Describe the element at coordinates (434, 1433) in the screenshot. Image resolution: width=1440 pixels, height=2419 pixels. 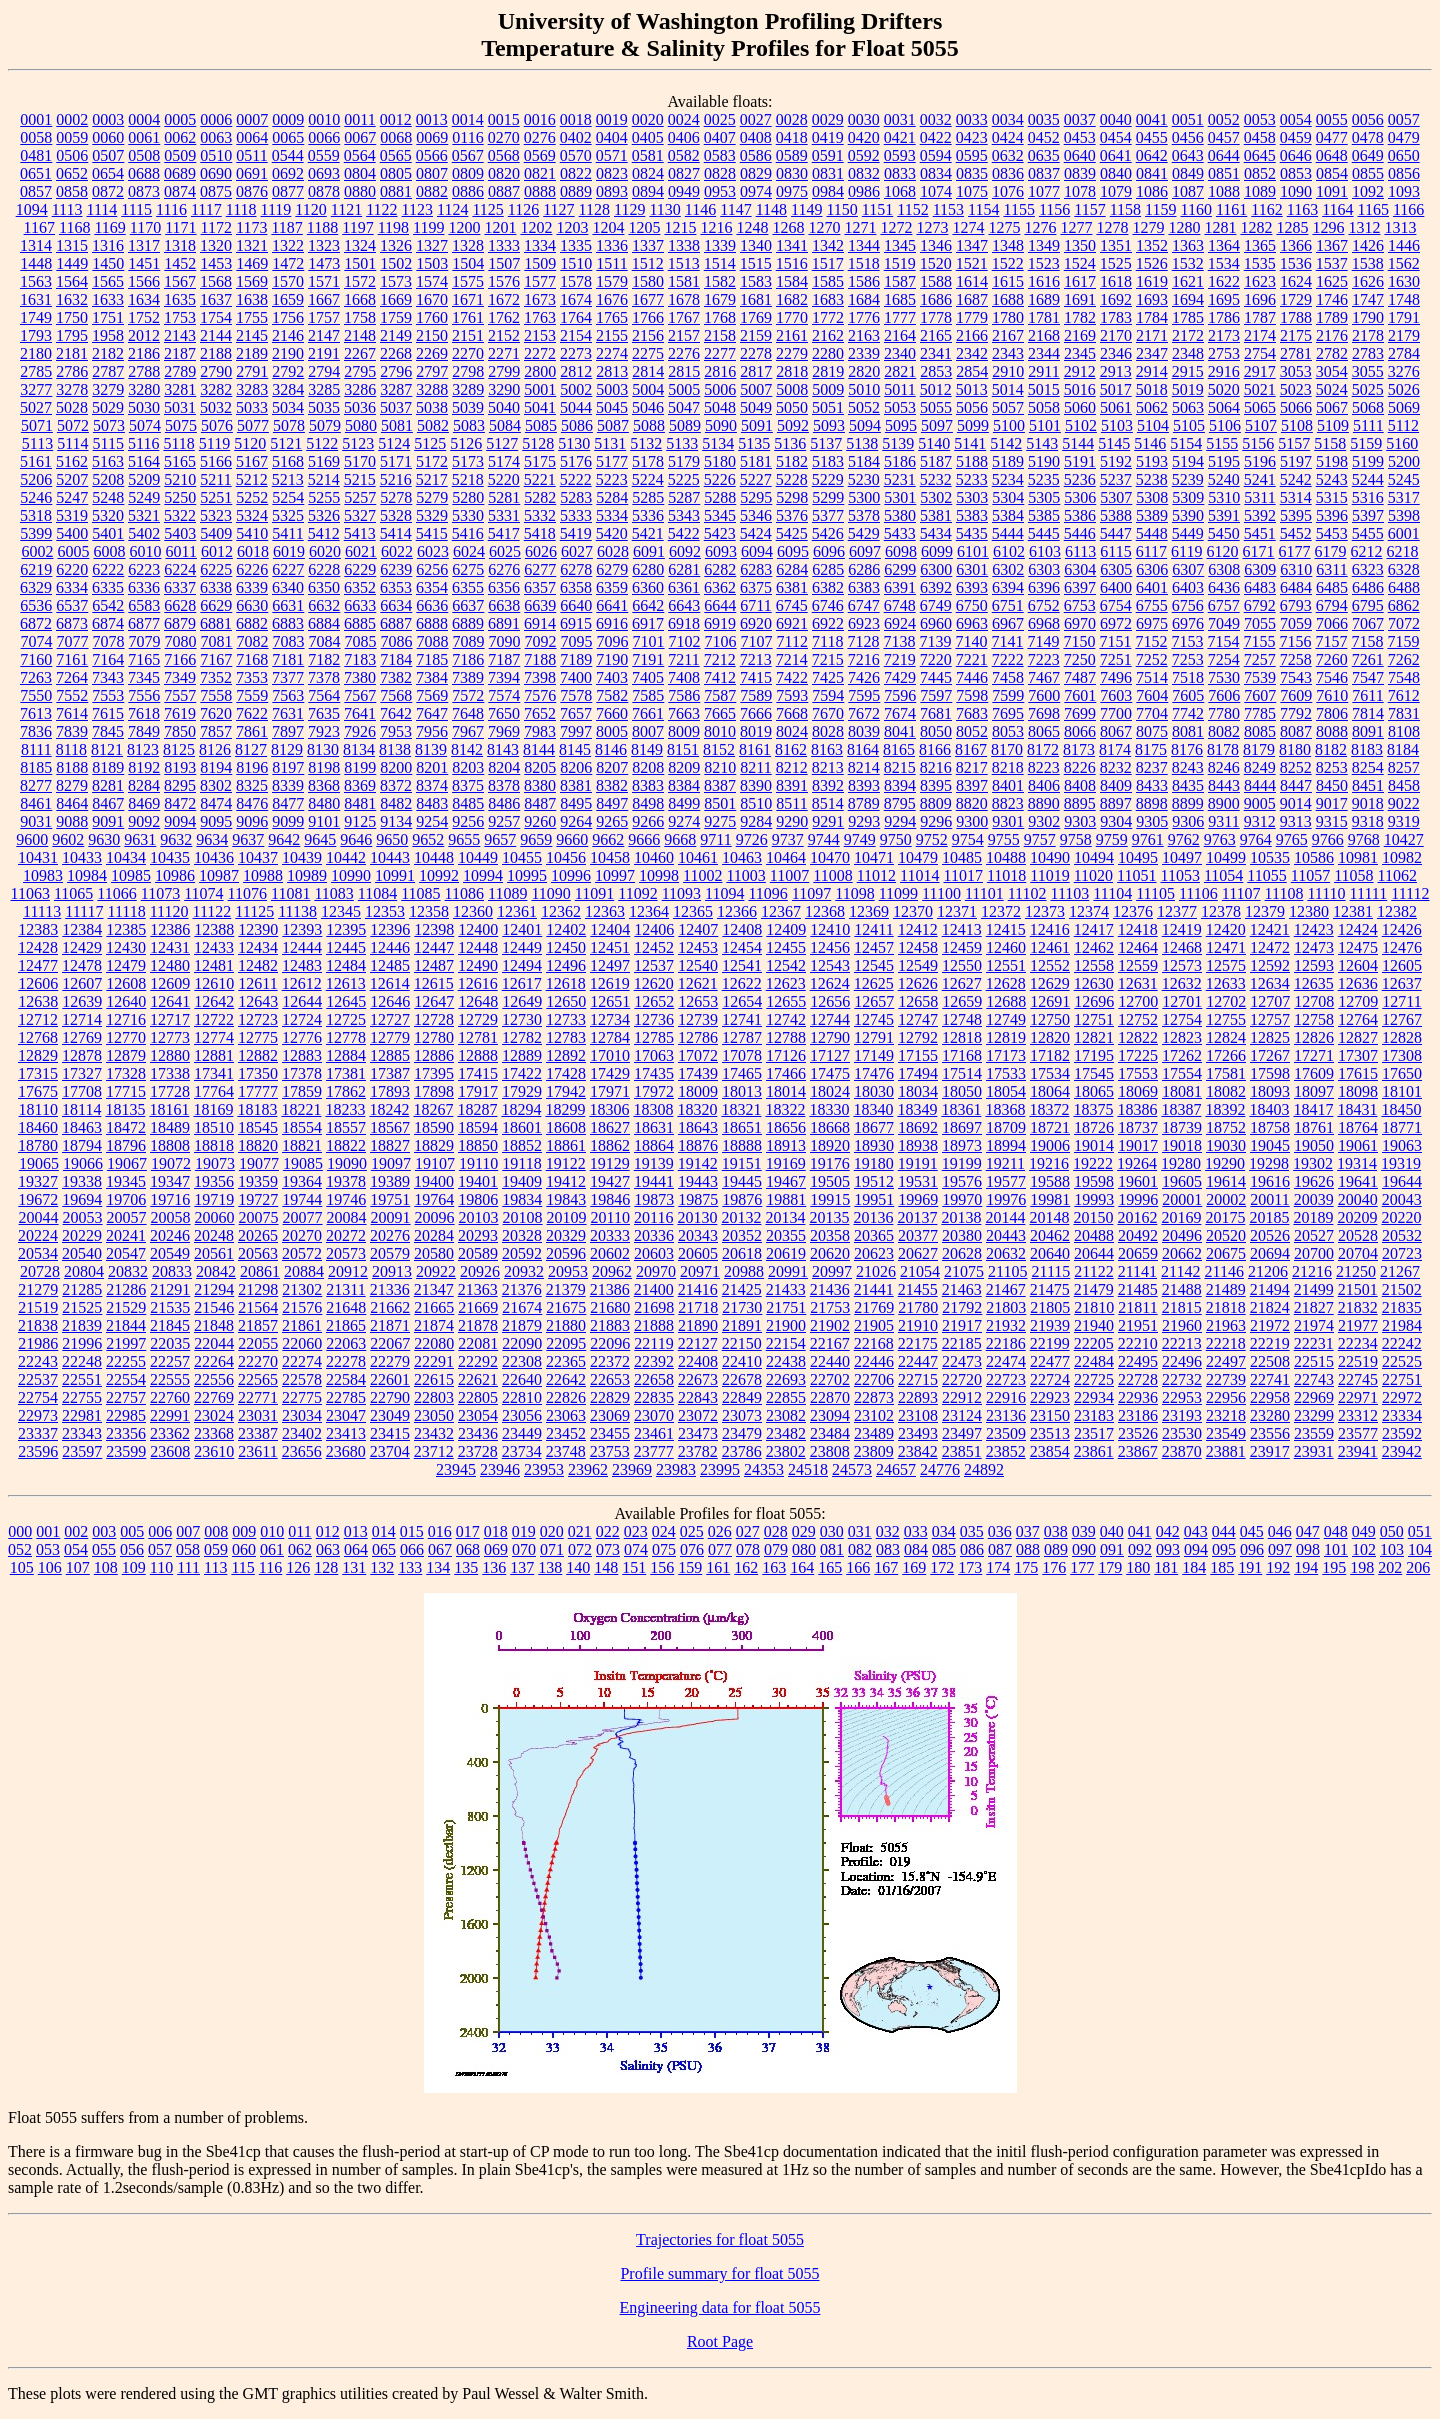
I see `23432` at that location.